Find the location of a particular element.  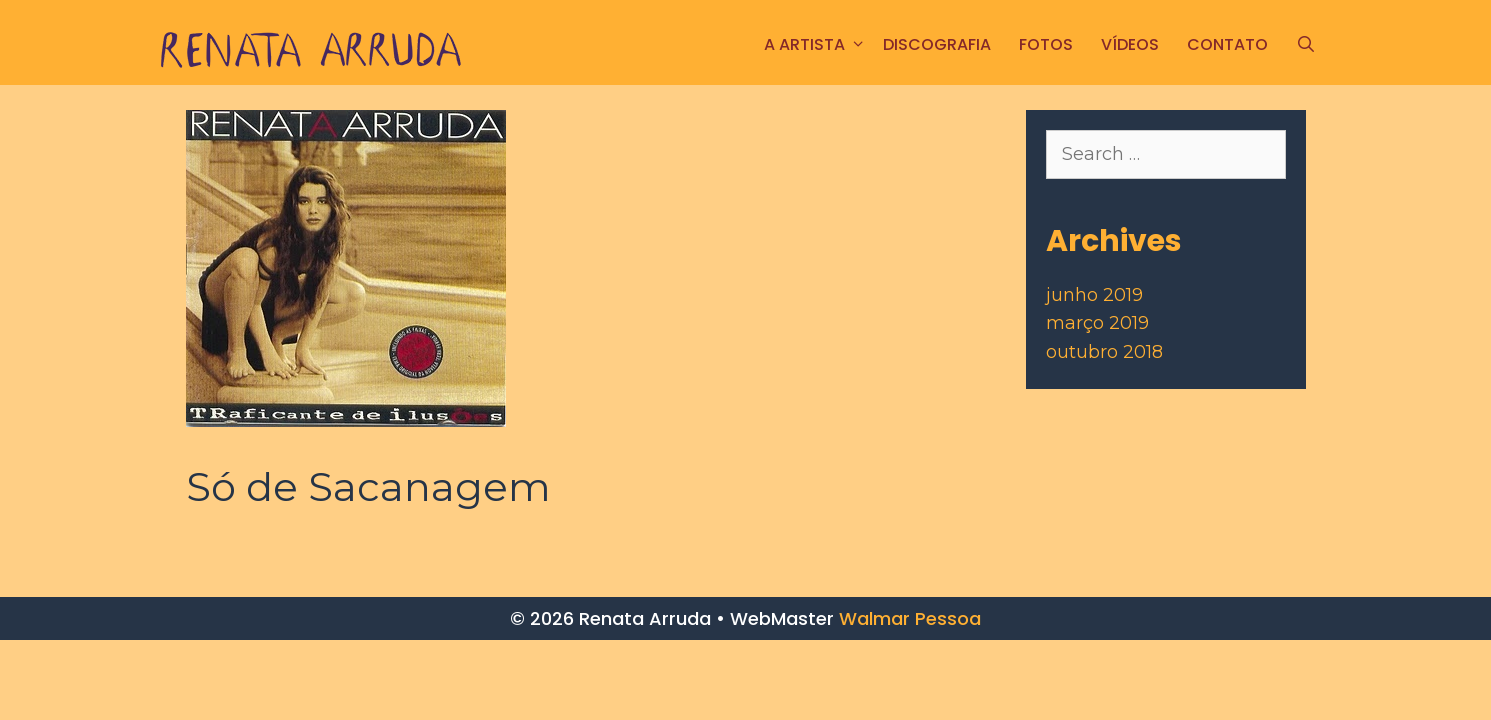

Walmar Pessoa is located at coordinates (910, 618).